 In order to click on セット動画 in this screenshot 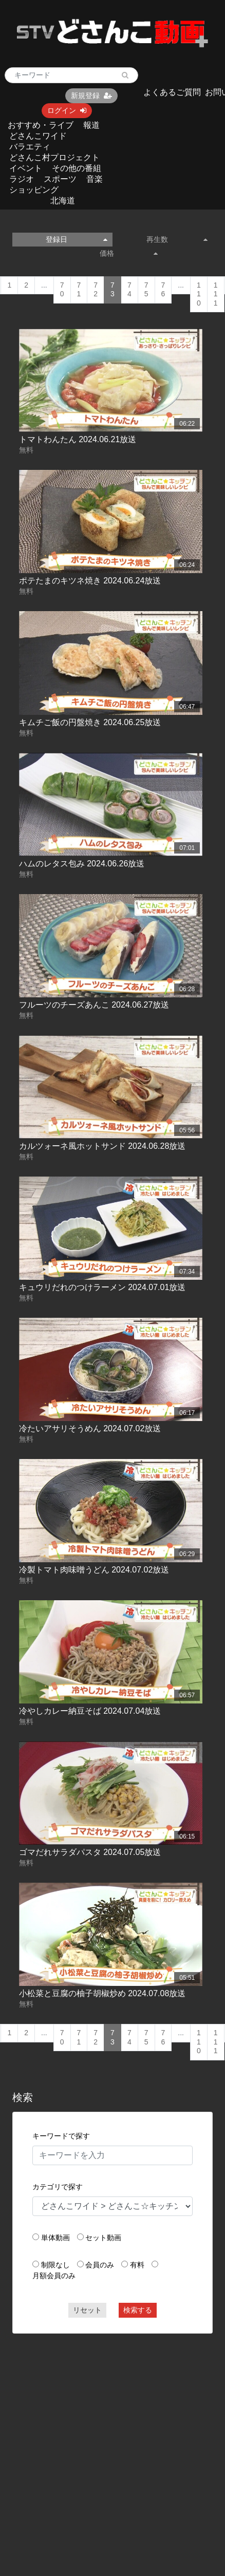, I will do `click(103, 2237)`.